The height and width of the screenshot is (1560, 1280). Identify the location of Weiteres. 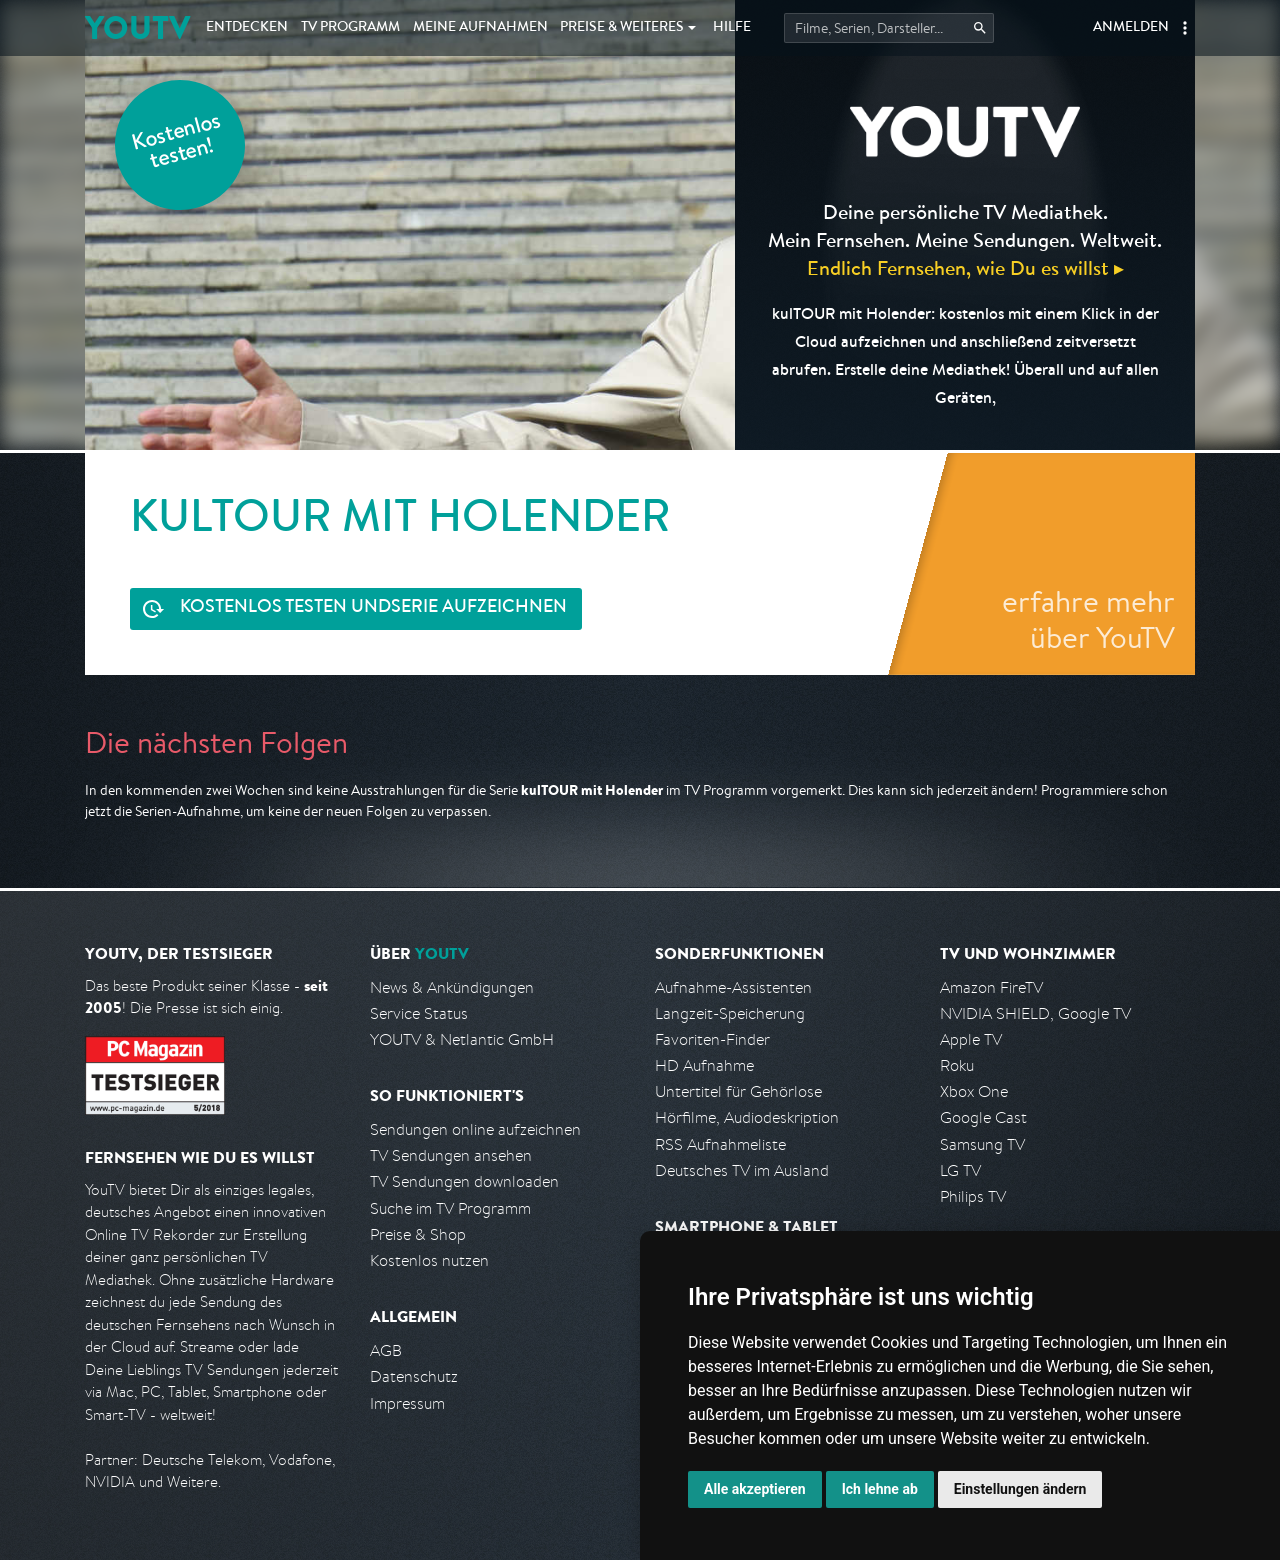
(622, 28).